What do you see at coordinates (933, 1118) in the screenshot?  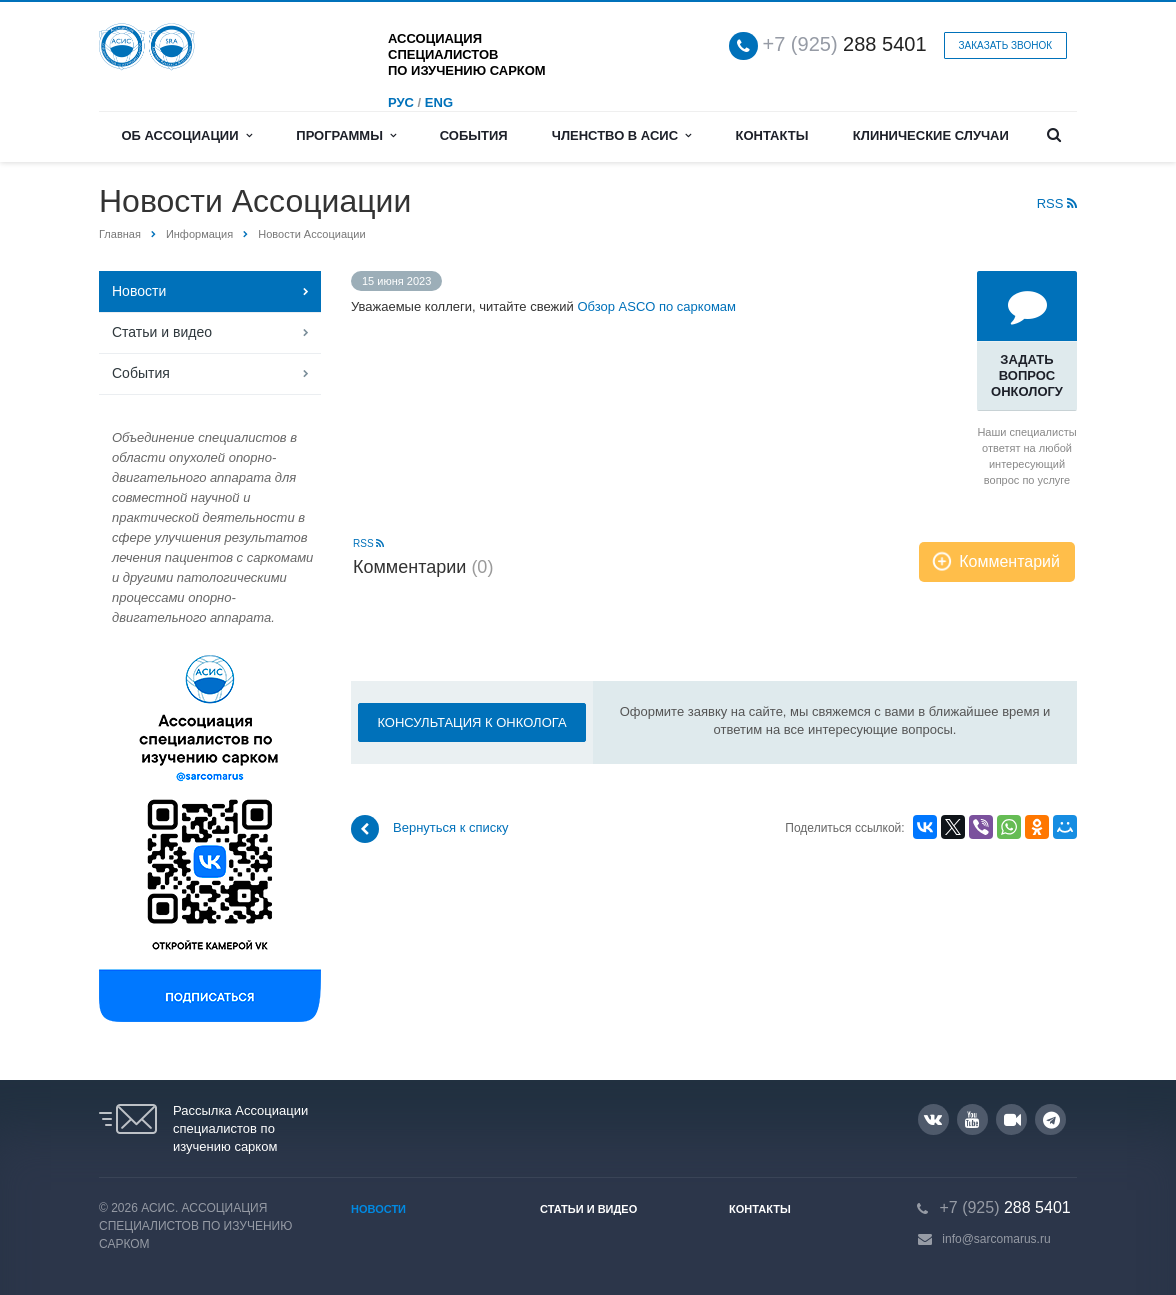 I see `Вконтакте` at bounding box center [933, 1118].